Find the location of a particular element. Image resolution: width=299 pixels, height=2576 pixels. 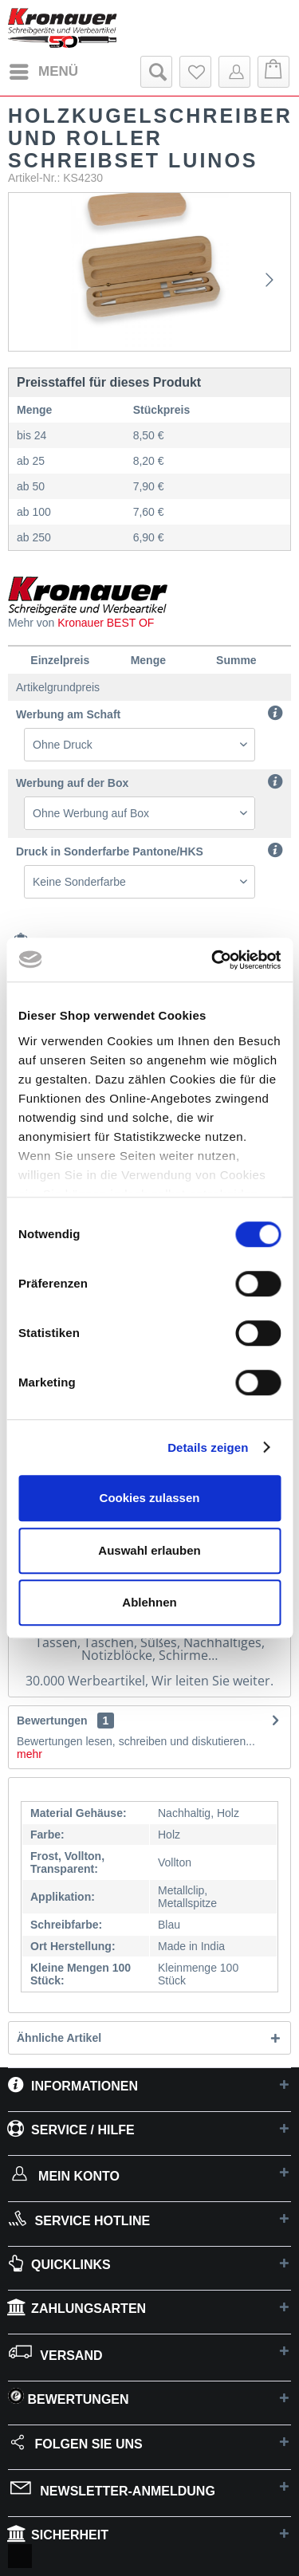

[Cookiebot von Usercentrics - öffnet in einem neuen Fenster] is located at coordinates (213, 960).